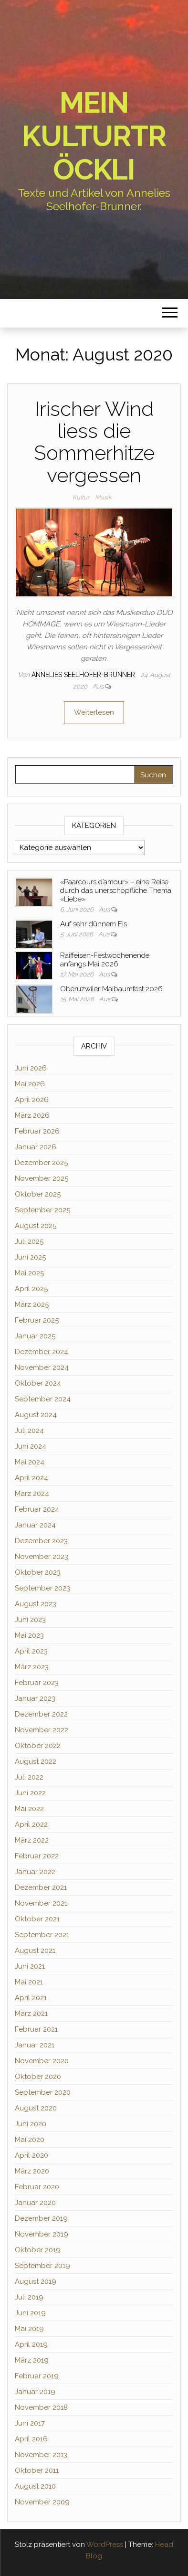 The height and width of the screenshot is (2576, 188). I want to click on April 2021, so click(31, 1997).